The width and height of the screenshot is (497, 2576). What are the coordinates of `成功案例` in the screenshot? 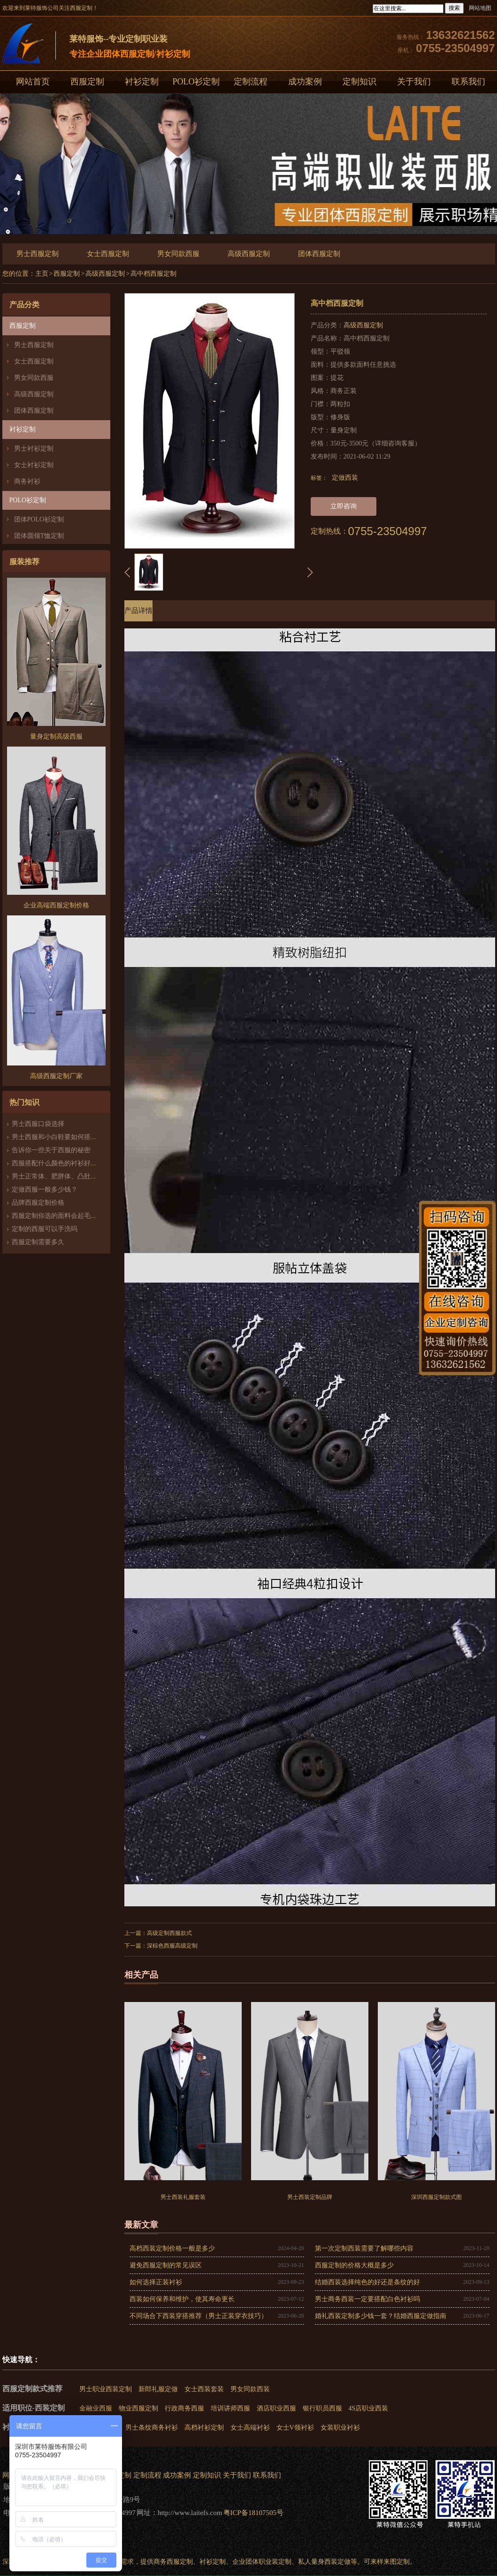 It's located at (305, 81).